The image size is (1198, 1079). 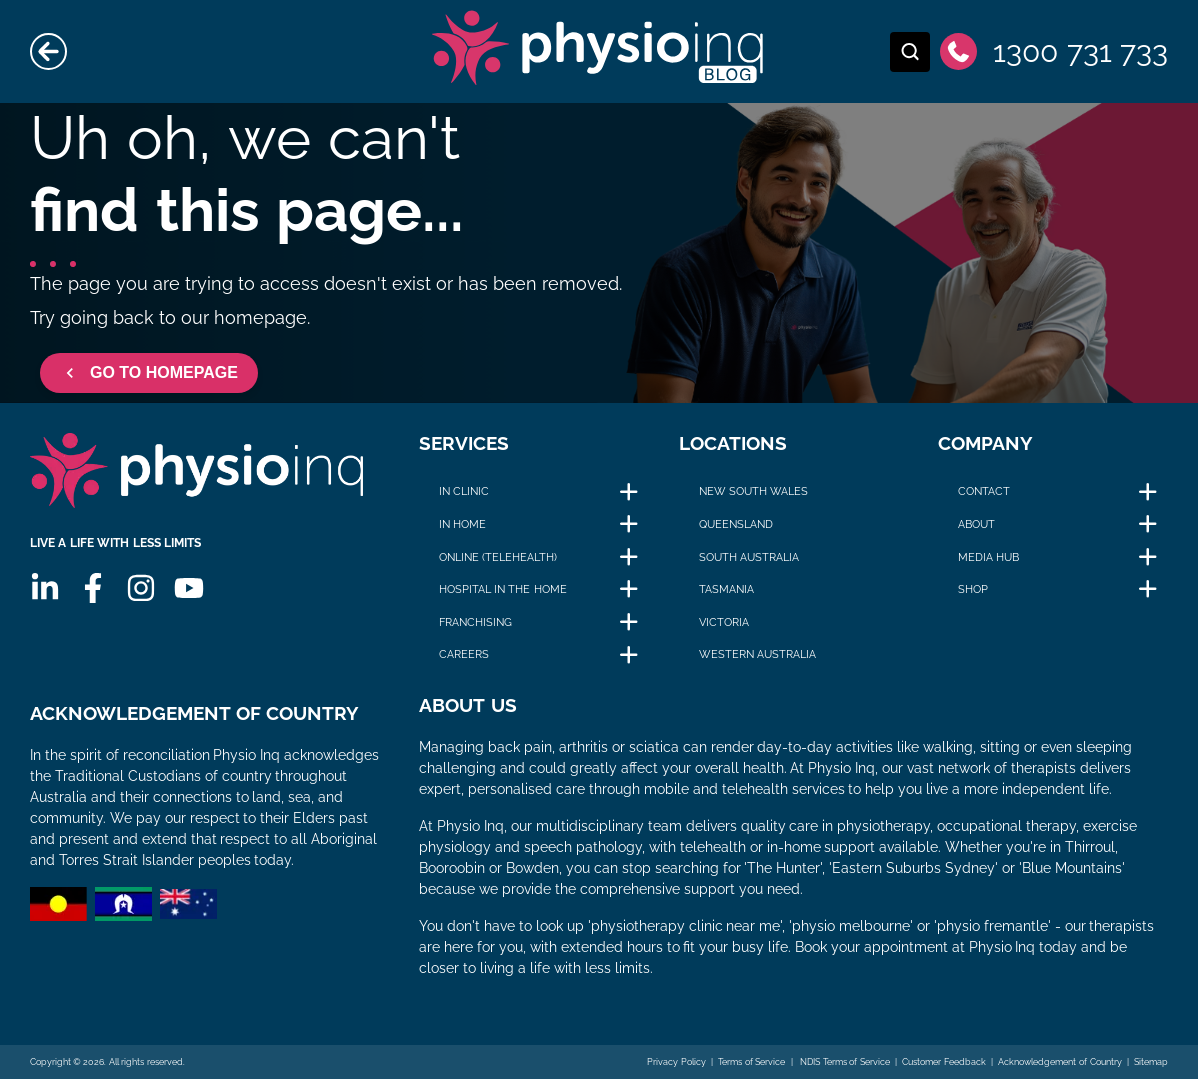 I want to click on physio fremantle, so click(x=992, y=926).